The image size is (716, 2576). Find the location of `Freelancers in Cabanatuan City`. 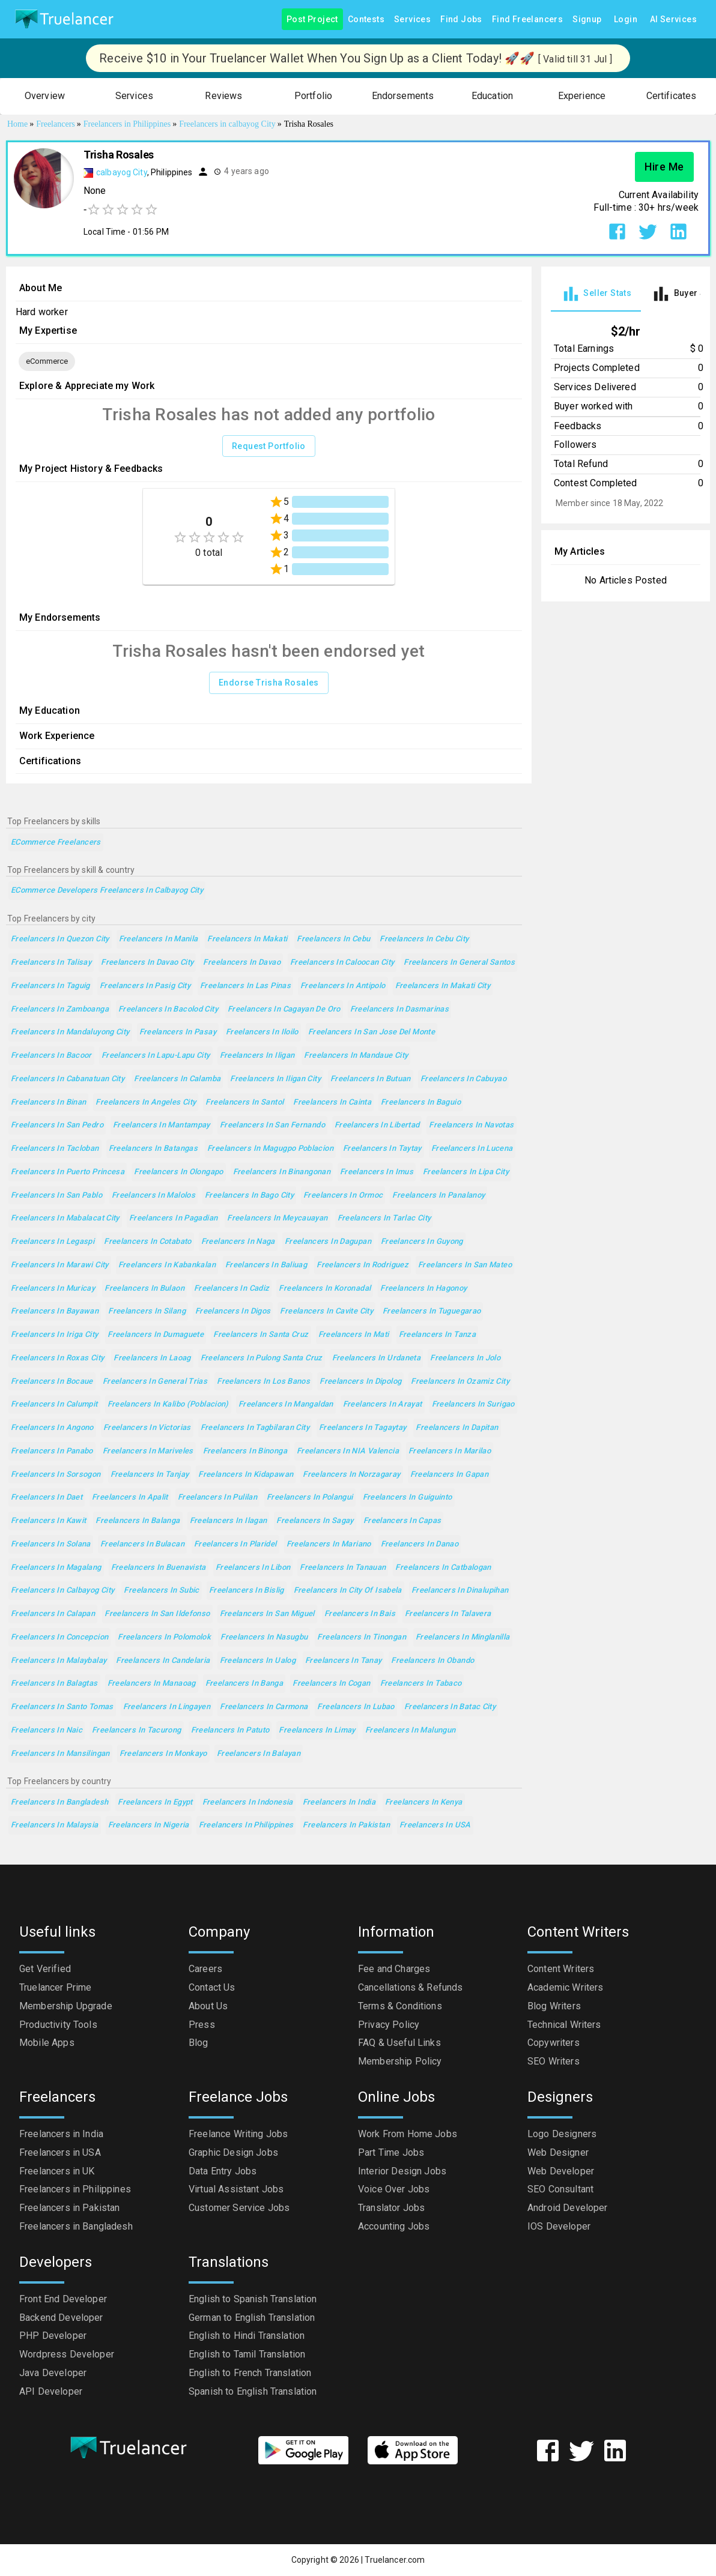

Freelancers in Cabanatuan City is located at coordinates (67, 1079).